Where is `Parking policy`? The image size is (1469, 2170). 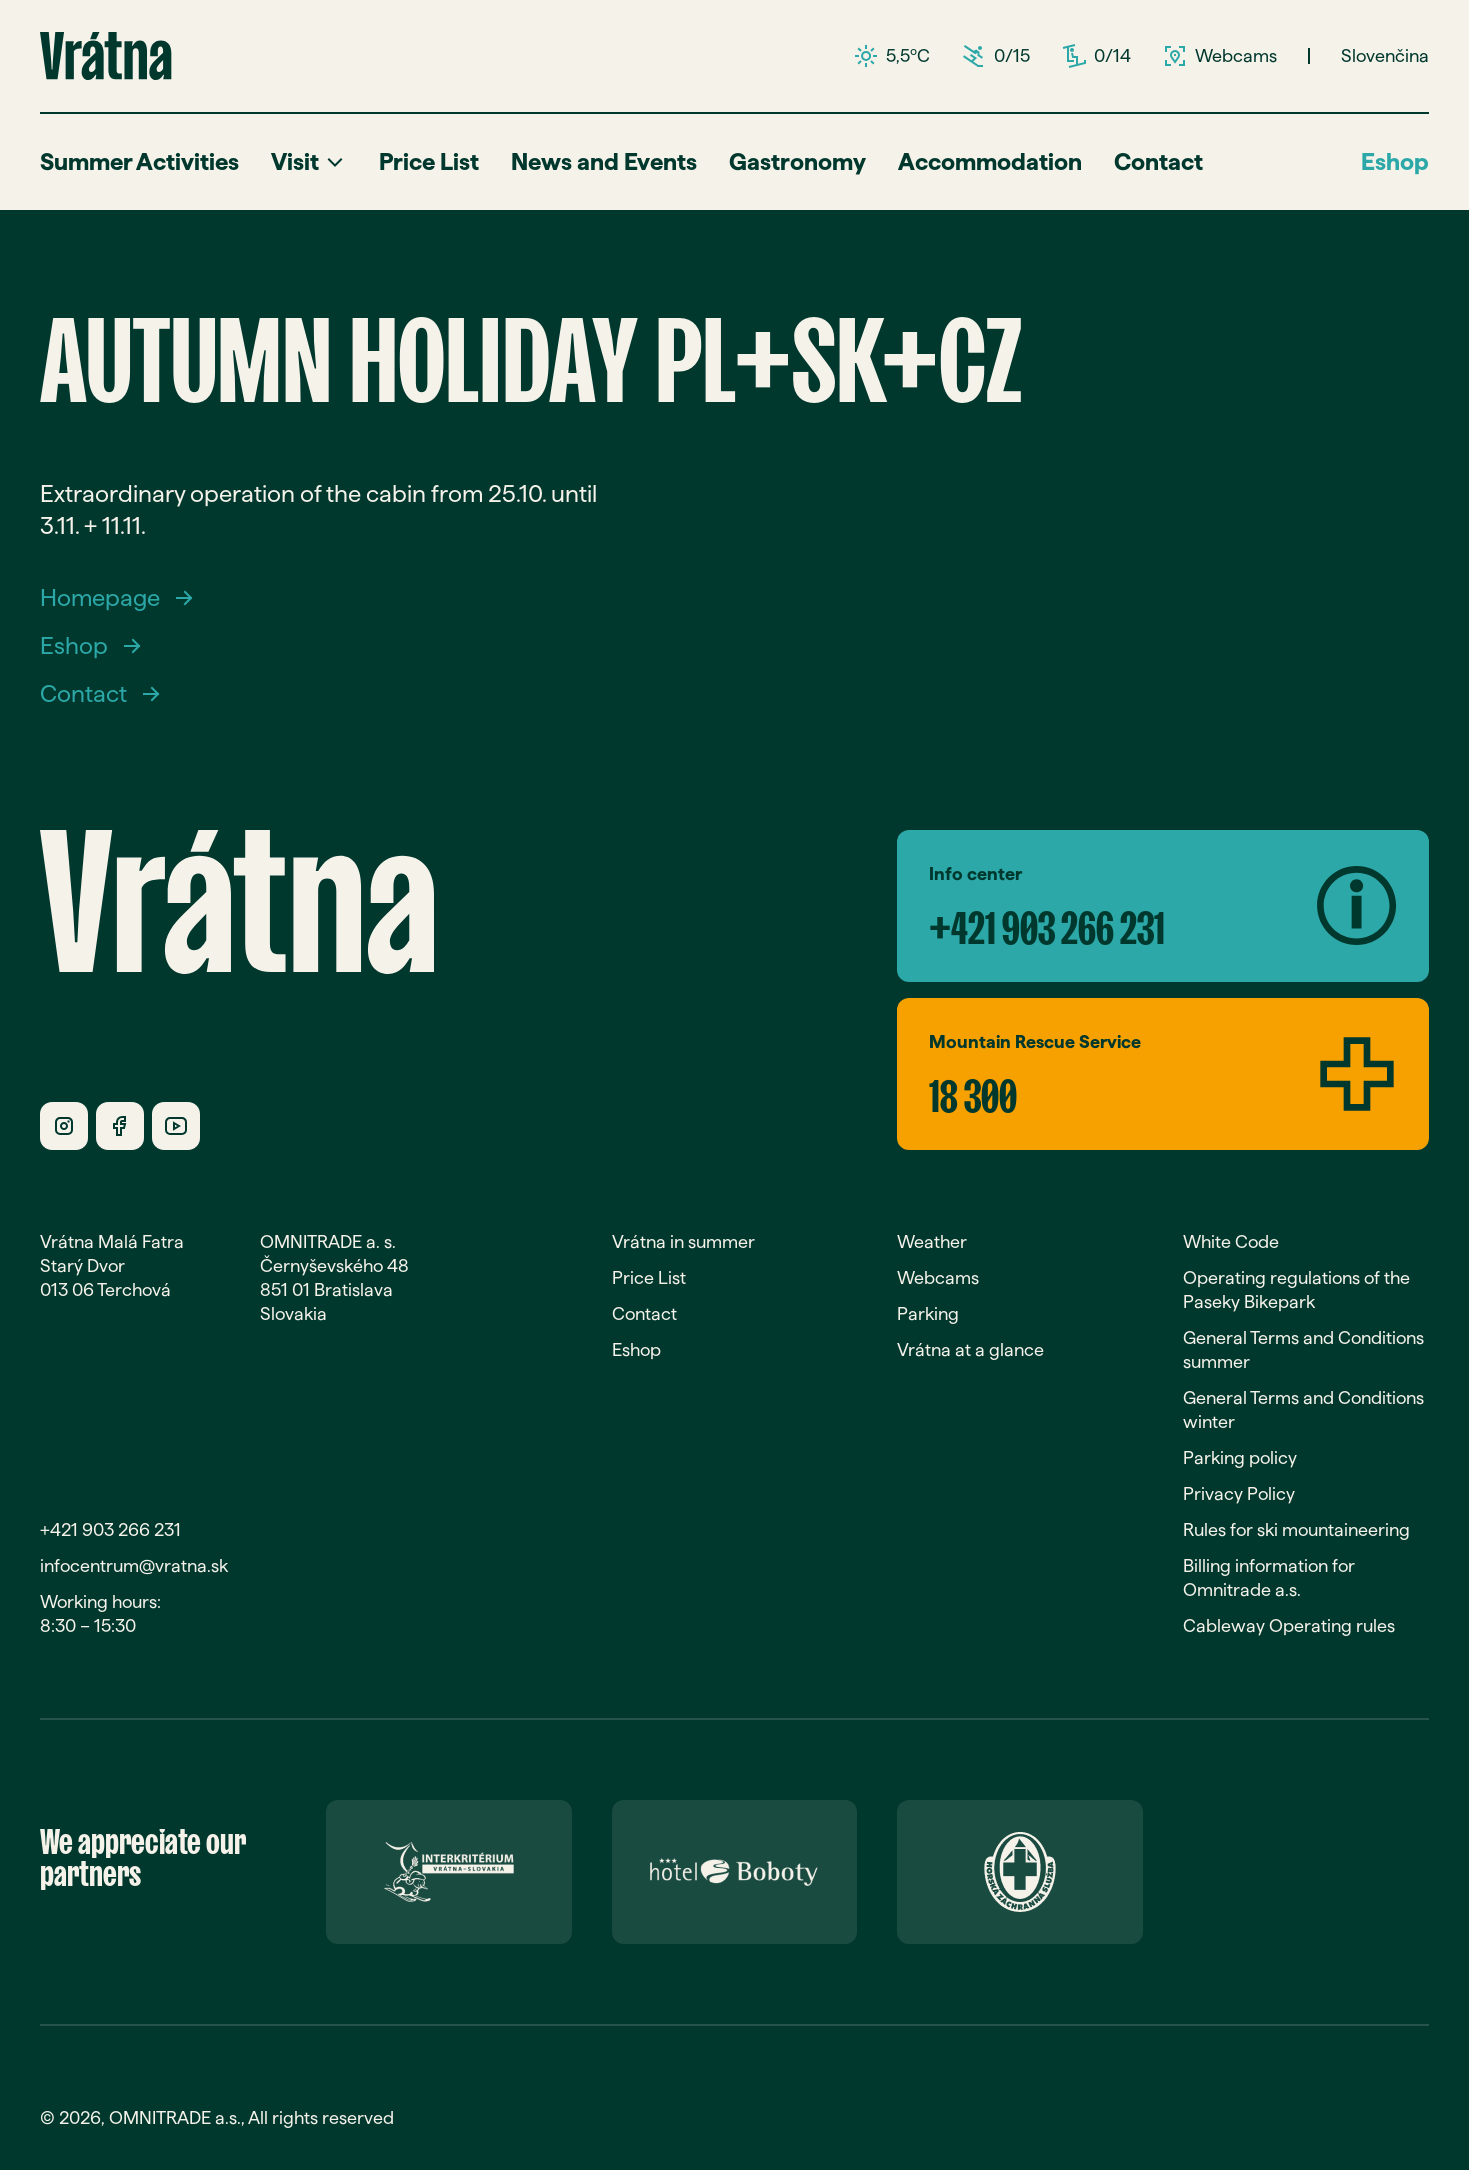 Parking policy is located at coordinates (1240, 1457).